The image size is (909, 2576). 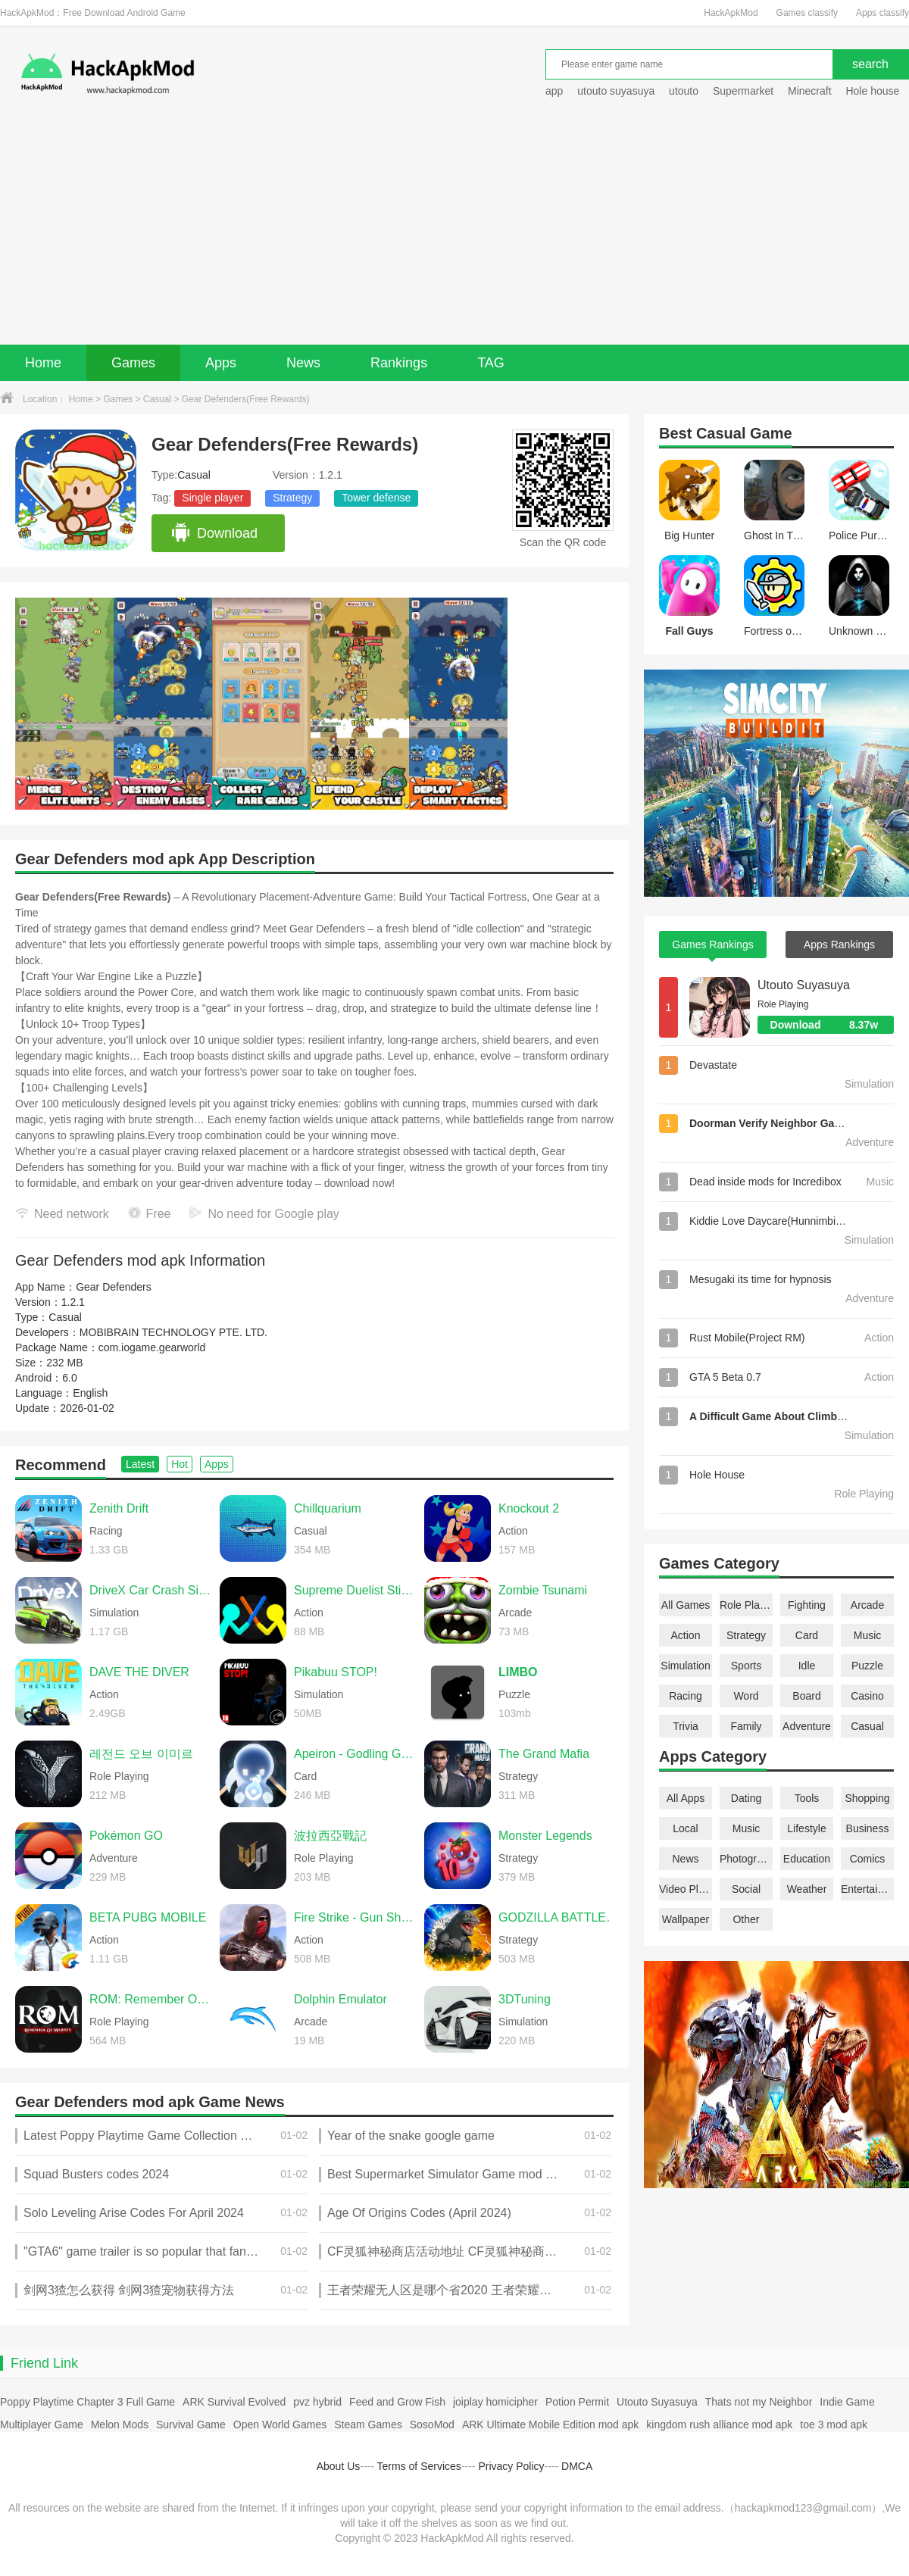 I want to click on HackApkMod, so click(x=731, y=13).